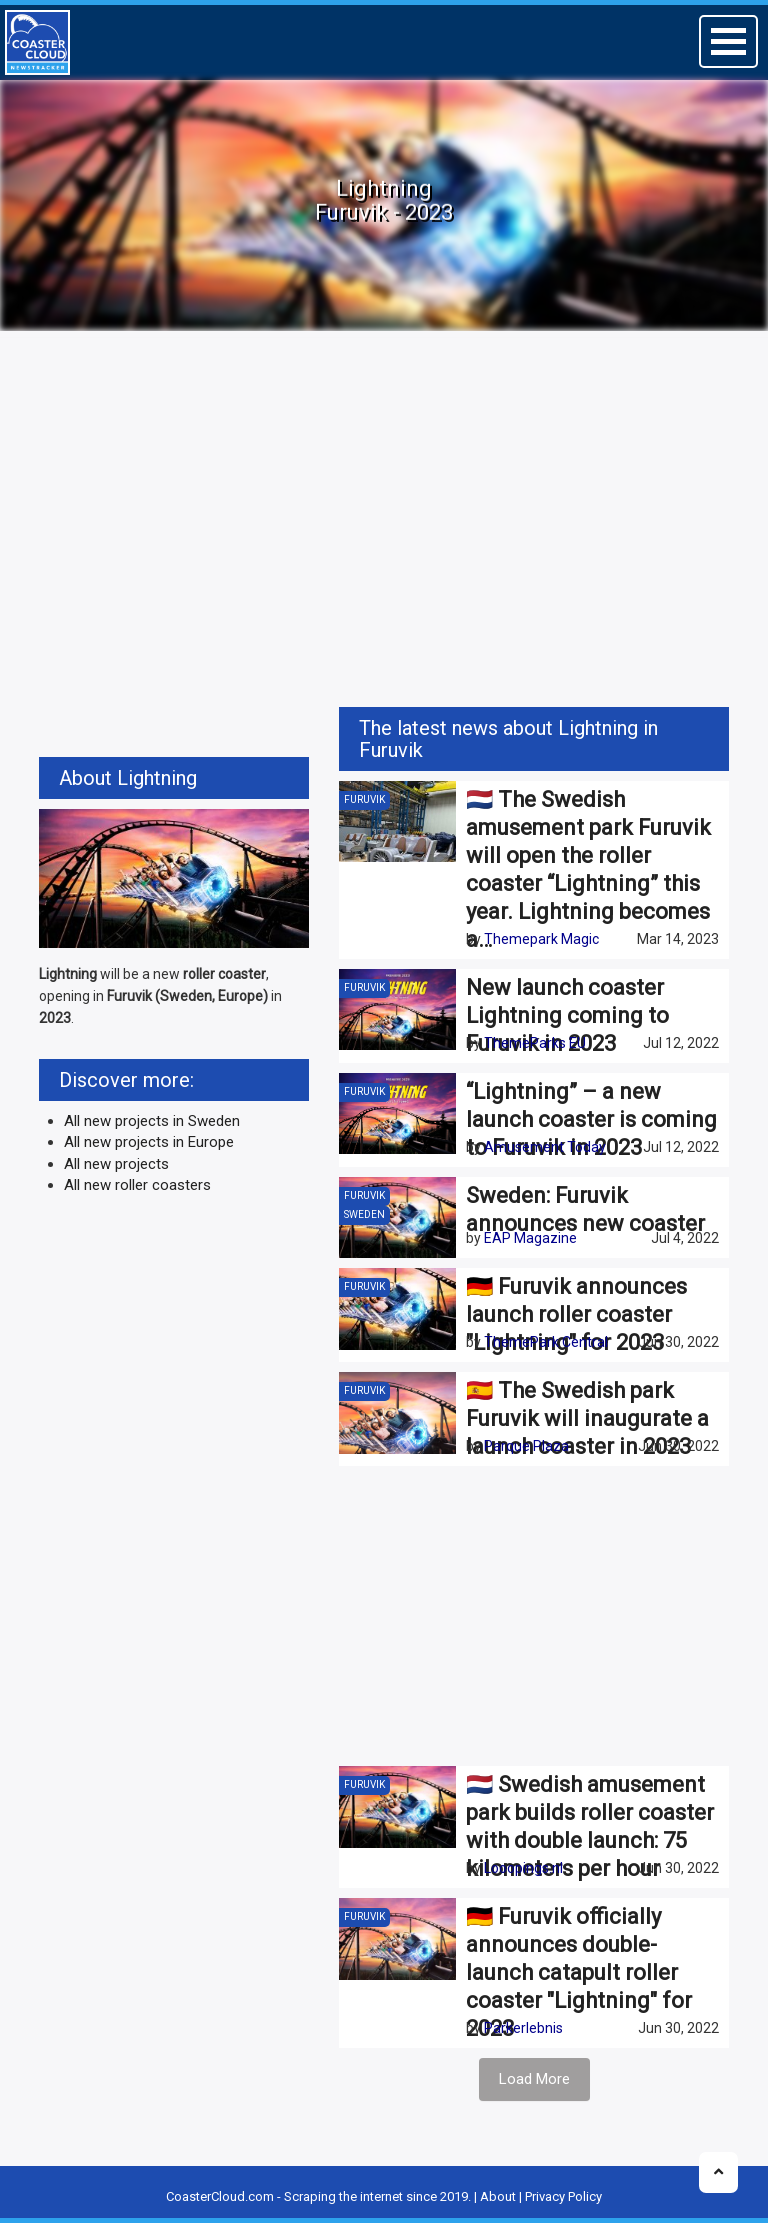 Image resolution: width=768 pixels, height=2223 pixels. I want to click on Amusement Today, so click(545, 1147).